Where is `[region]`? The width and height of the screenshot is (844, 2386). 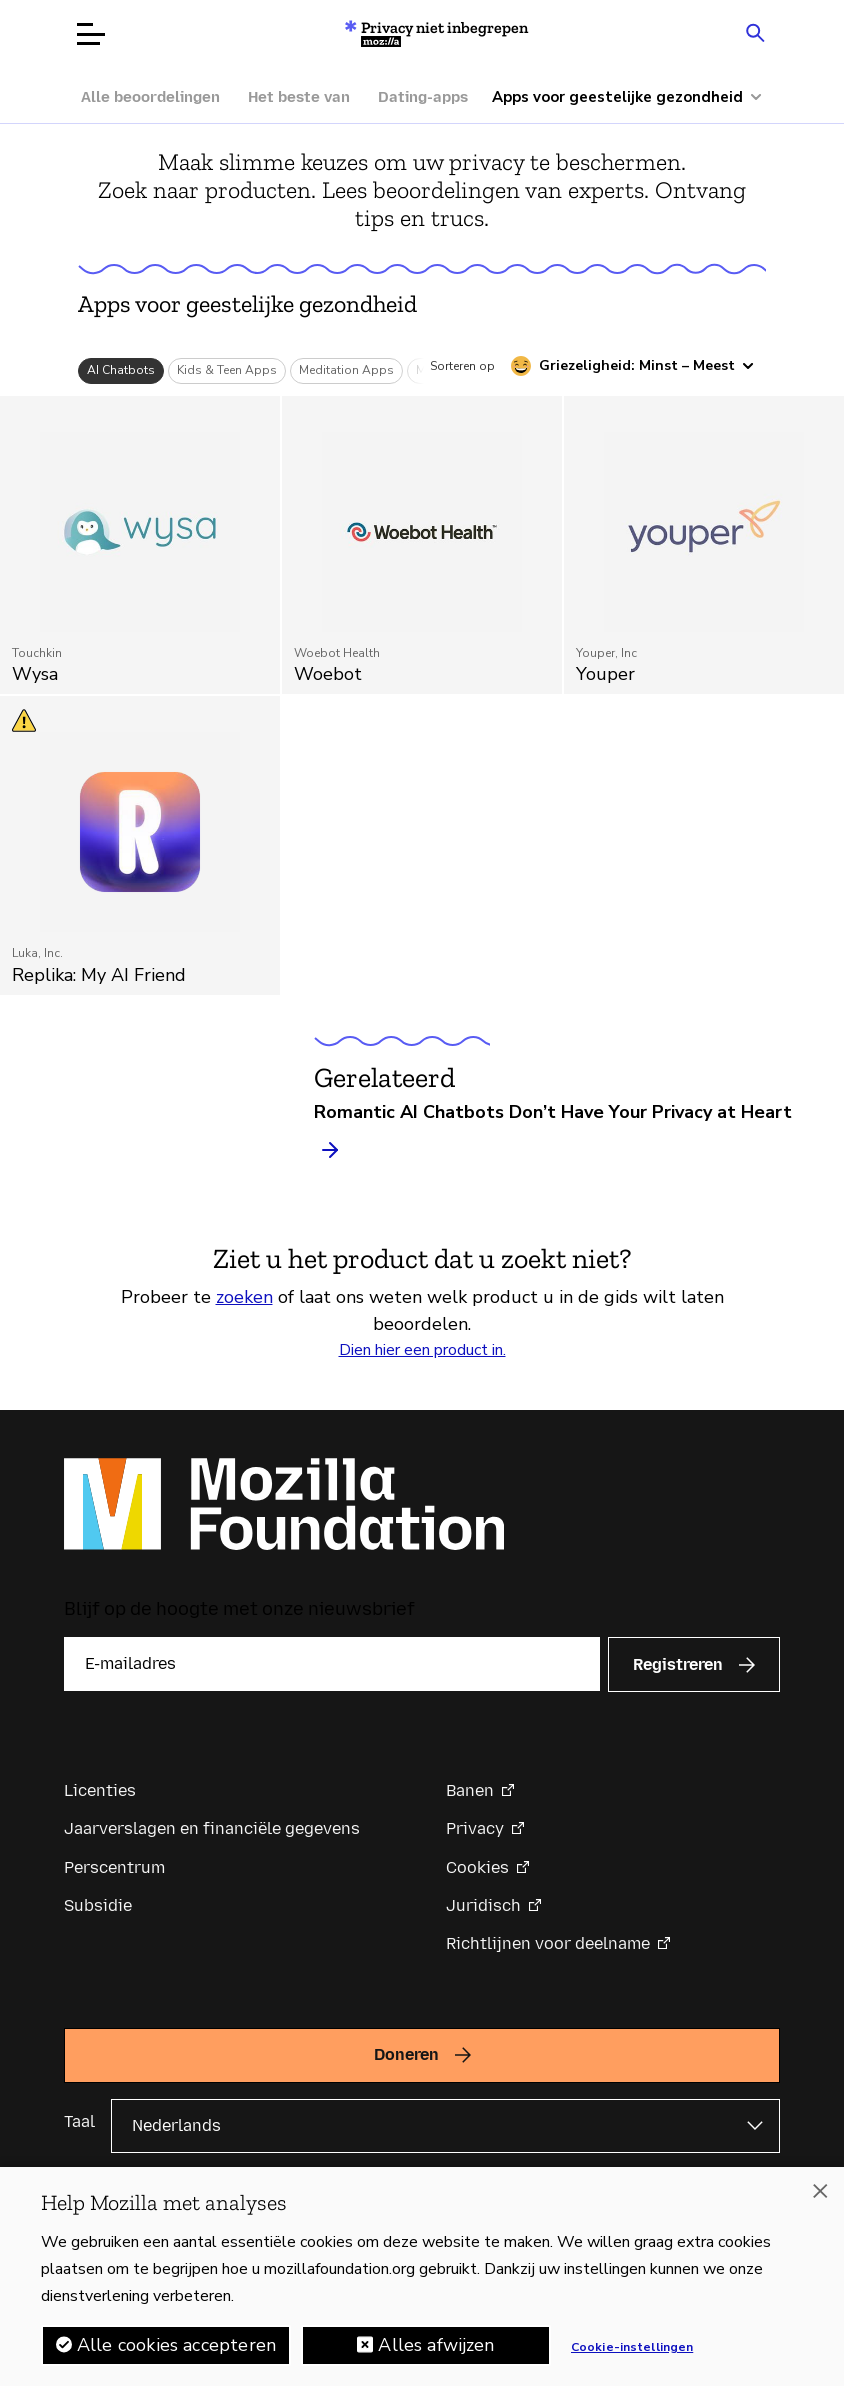
[region] is located at coordinates (422, 2276).